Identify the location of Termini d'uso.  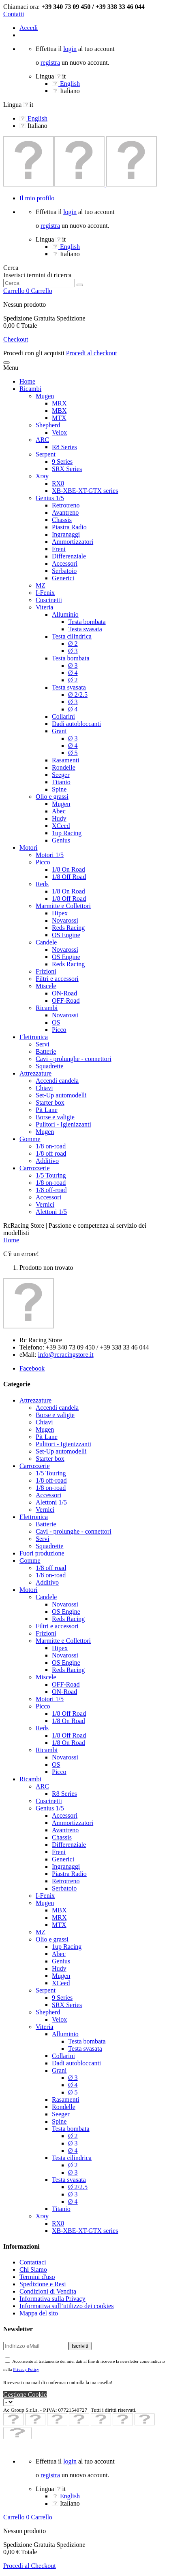
(37, 2276).